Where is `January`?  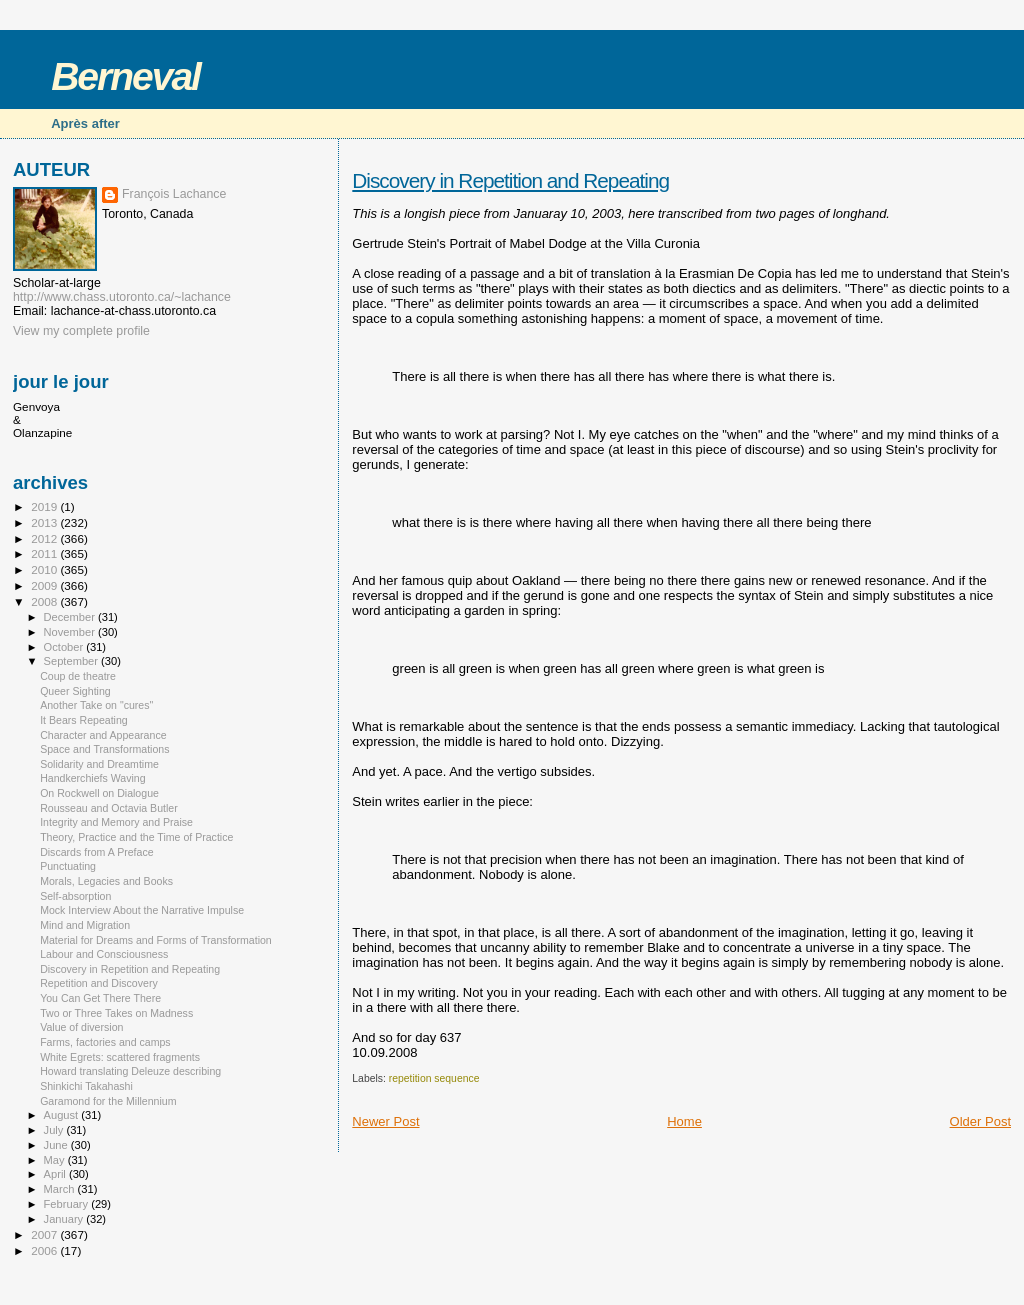
January is located at coordinates (65, 1219).